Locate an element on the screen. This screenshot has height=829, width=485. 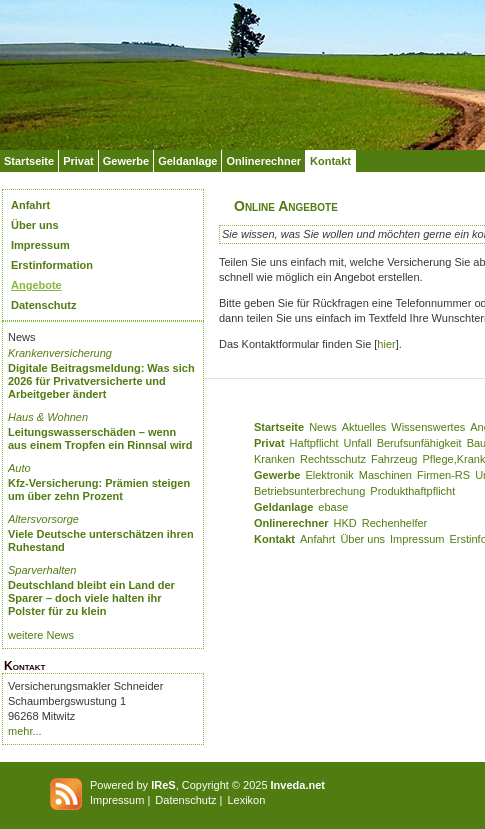
Kranken is located at coordinates (274, 459).